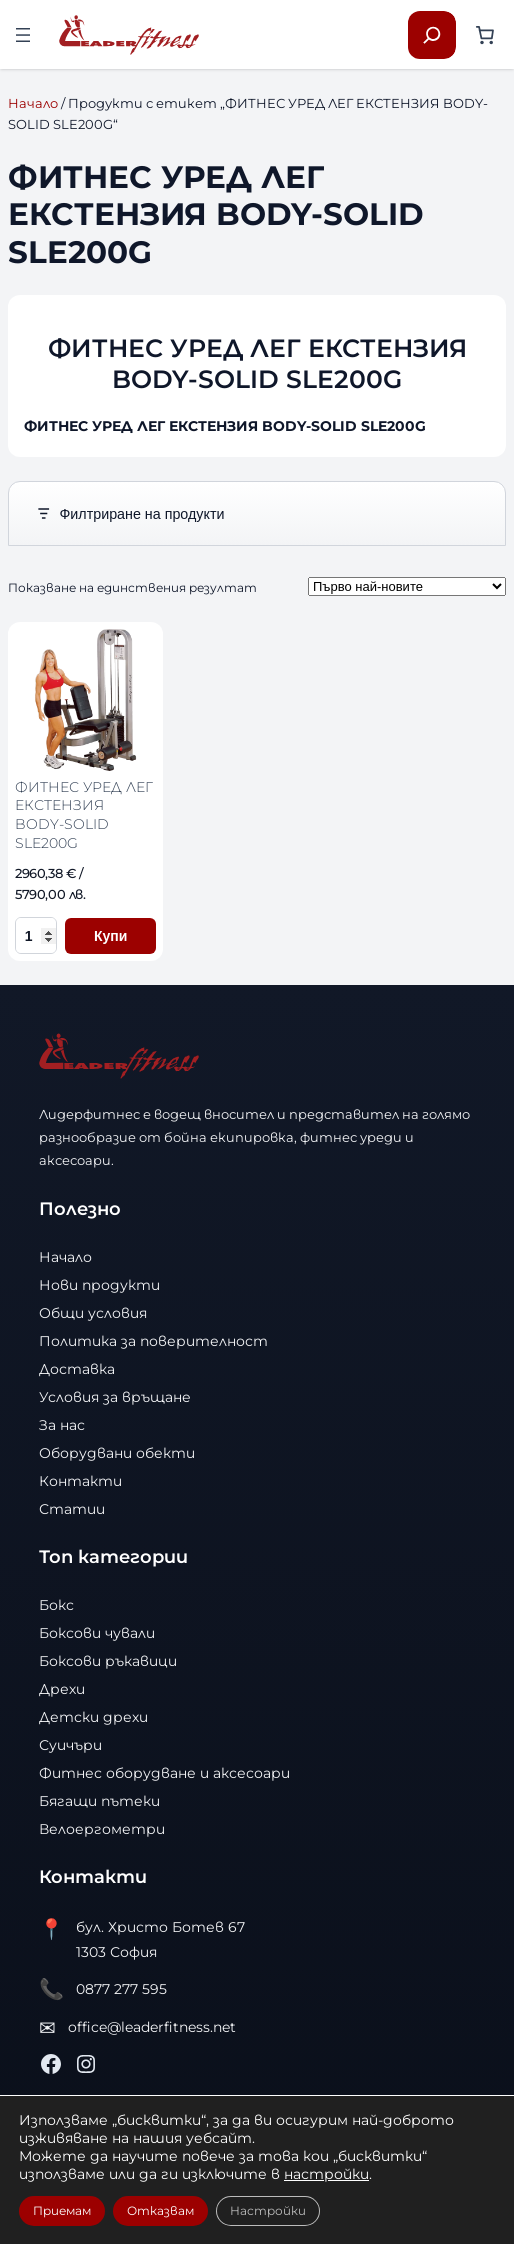 The image size is (514, 2244). Describe the element at coordinates (485, 35) in the screenshot. I see `[Number of items in the cart: 0]` at that location.